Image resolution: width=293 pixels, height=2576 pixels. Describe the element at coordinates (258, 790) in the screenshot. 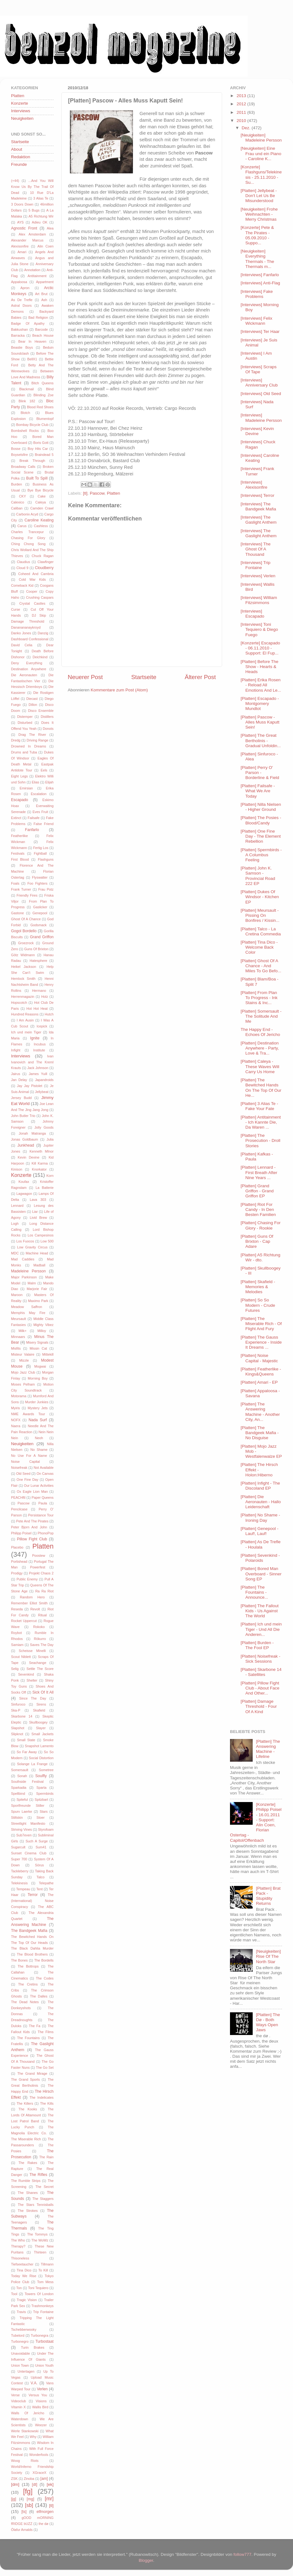

I see `[Platten] Failsafe - What We Are Today` at that location.